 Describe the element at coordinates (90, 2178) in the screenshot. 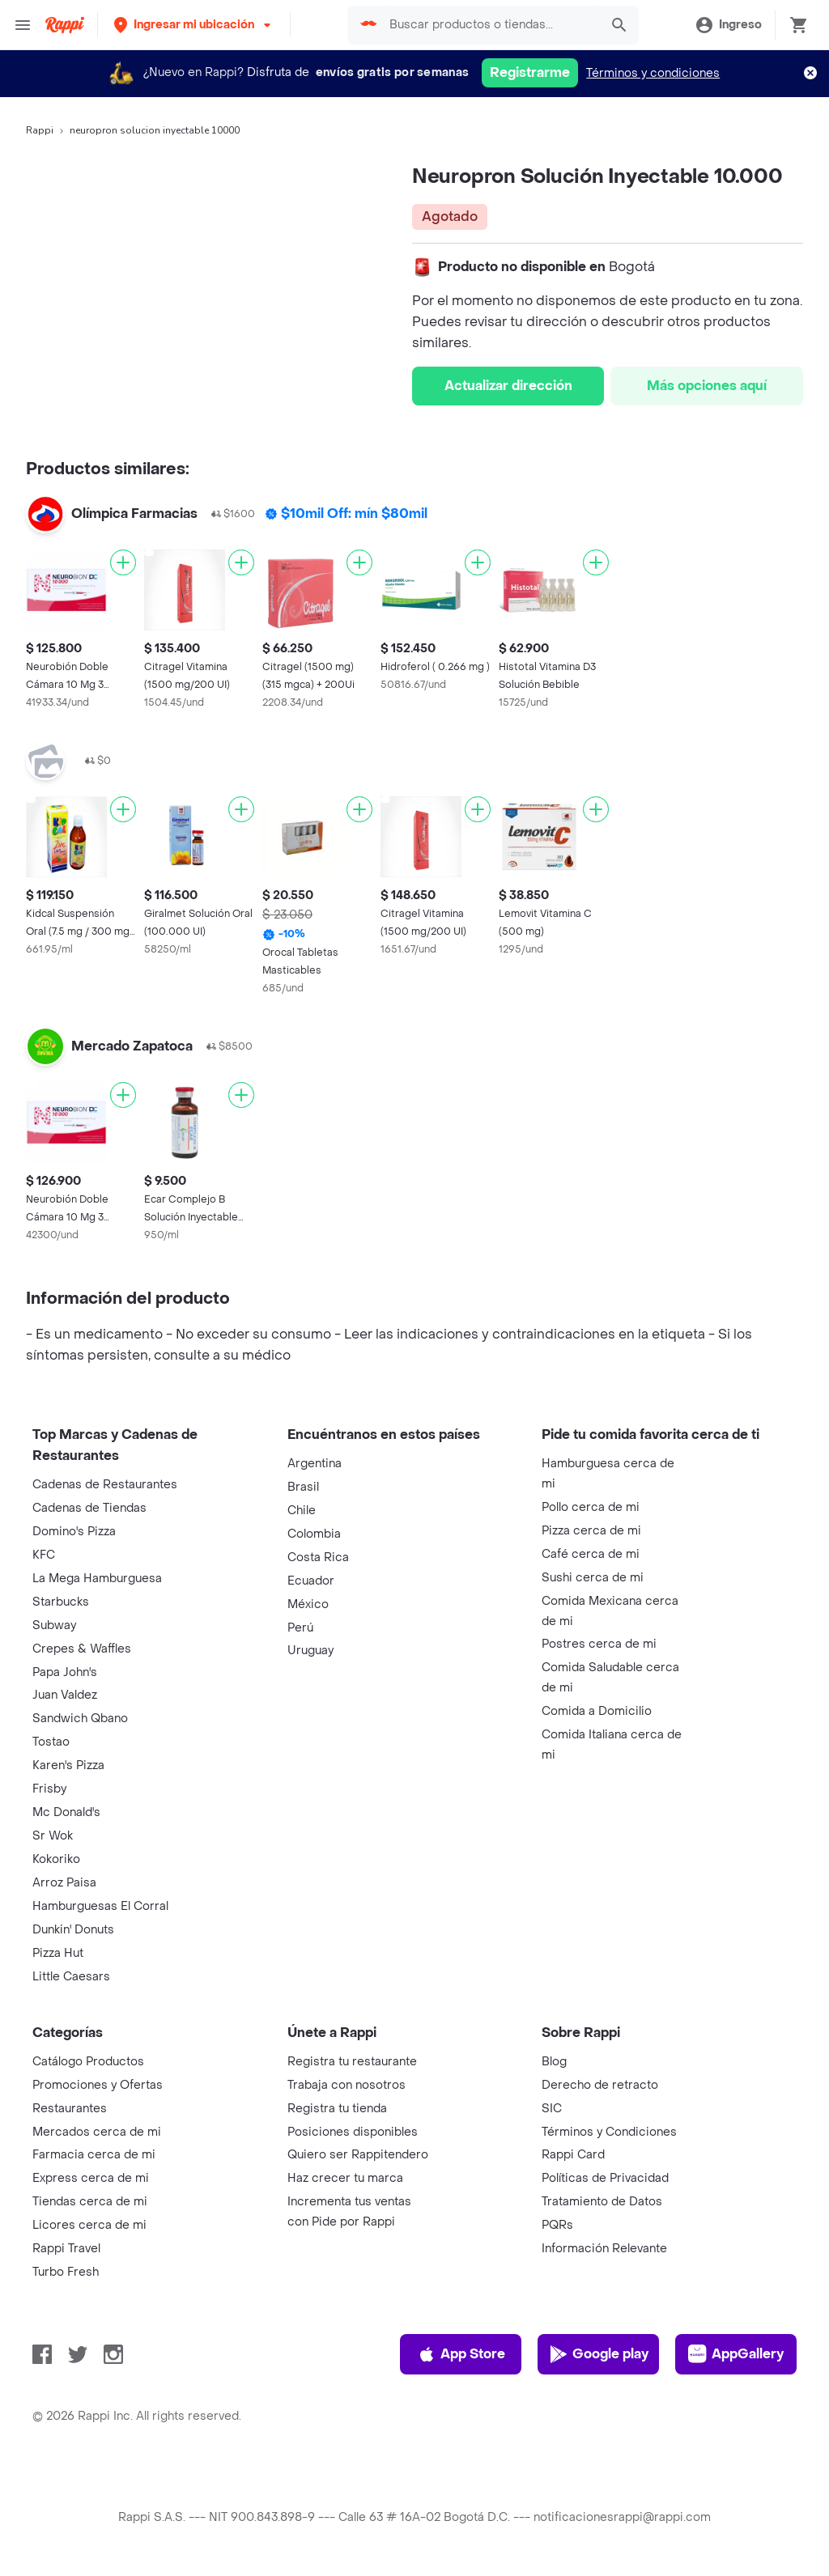

I see `Express cerca de mi` at that location.